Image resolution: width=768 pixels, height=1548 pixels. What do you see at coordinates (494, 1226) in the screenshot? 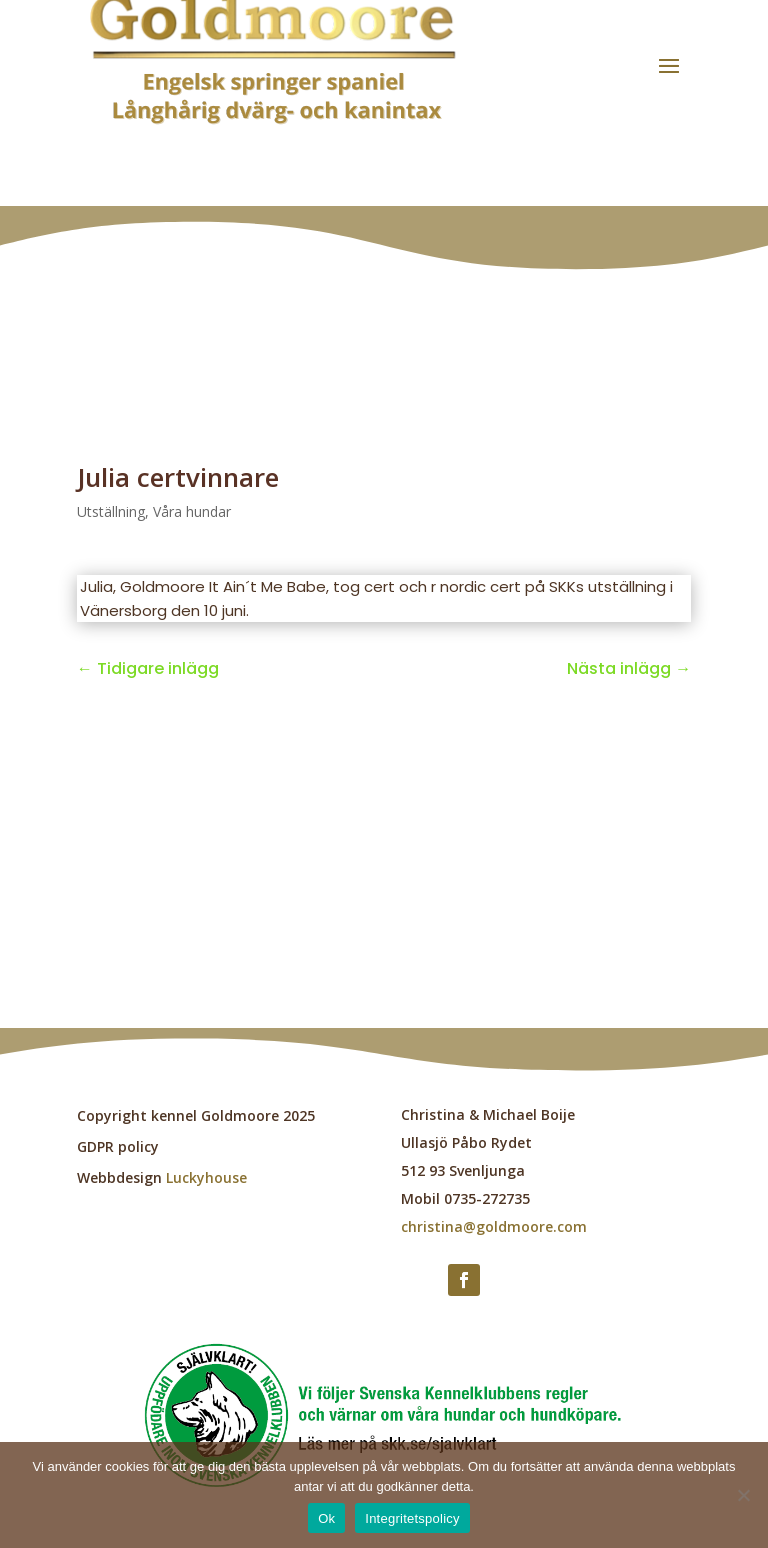
I see `christina@goldmoore.com` at bounding box center [494, 1226].